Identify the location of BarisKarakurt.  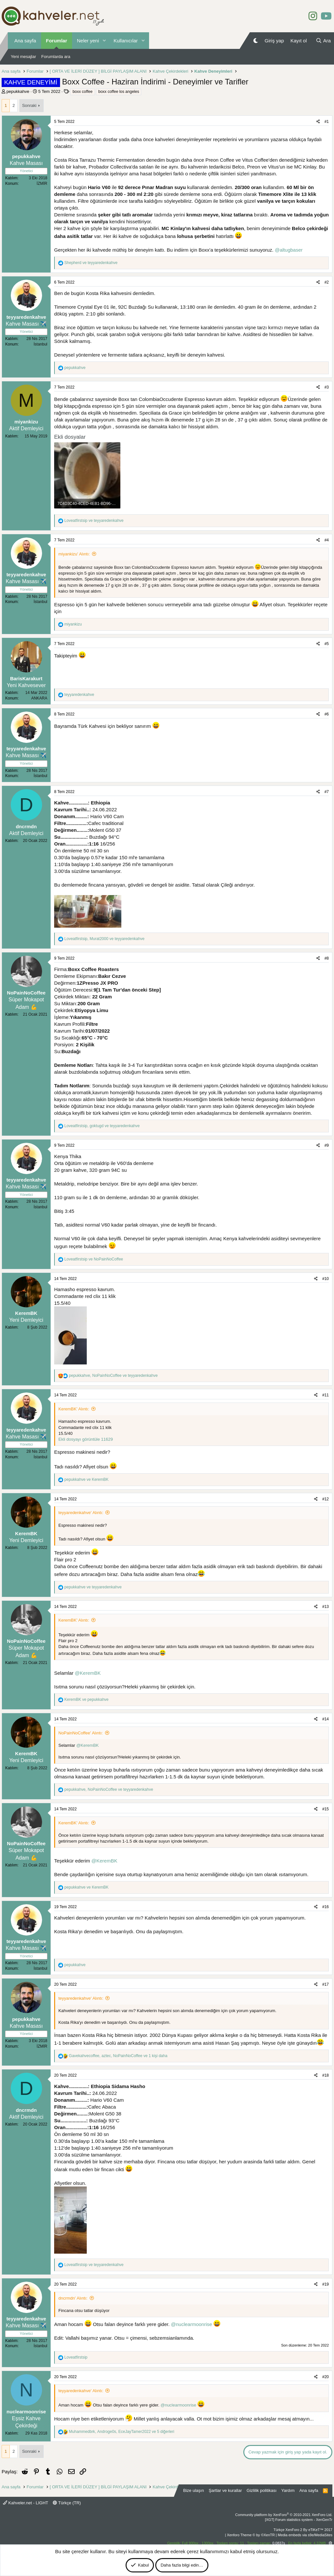
(26, 678).